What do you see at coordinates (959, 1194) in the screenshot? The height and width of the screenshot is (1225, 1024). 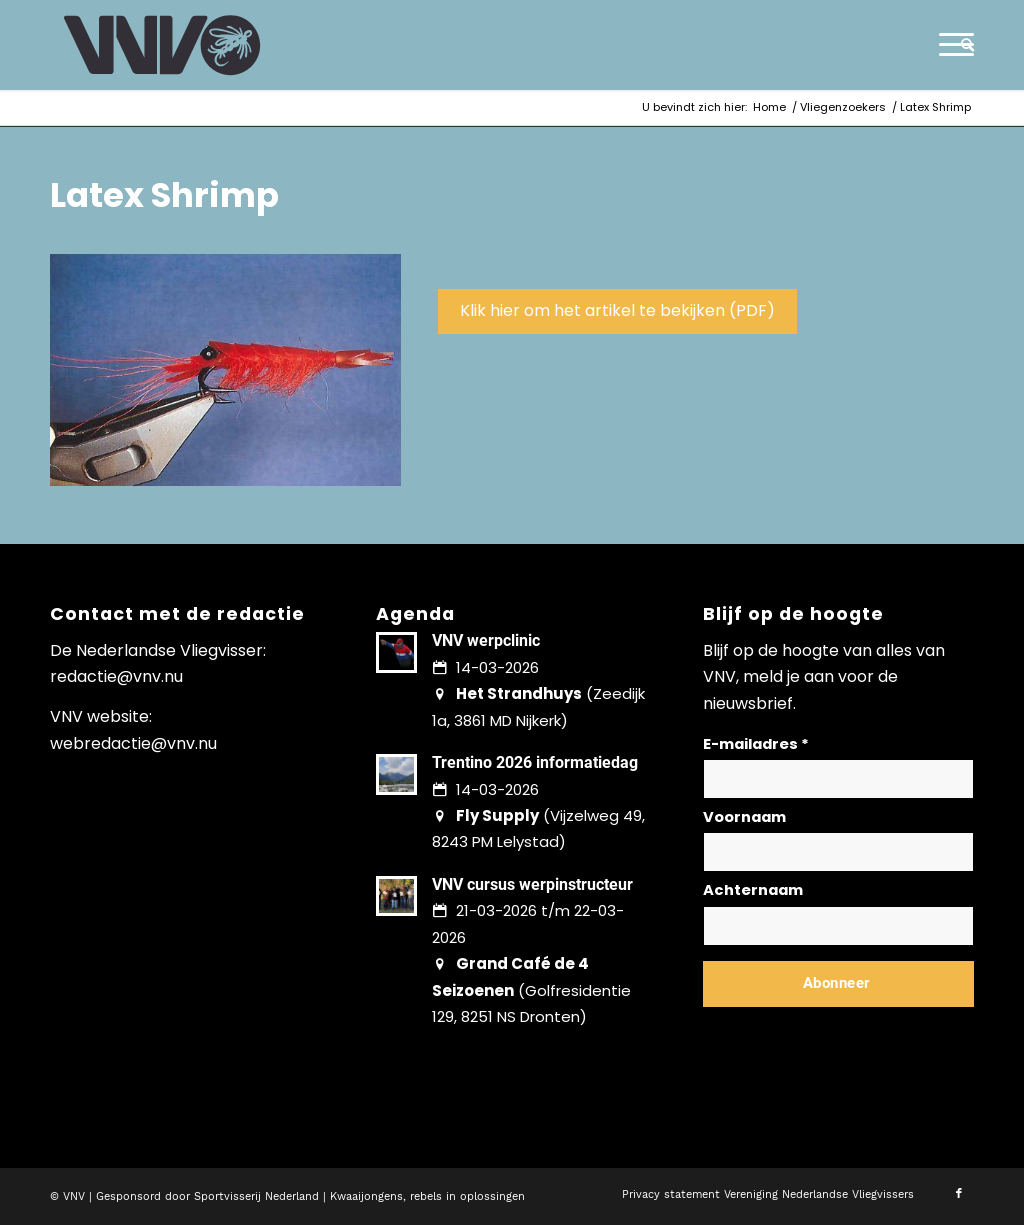 I see `[Link naar Facebook]` at bounding box center [959, 1194].